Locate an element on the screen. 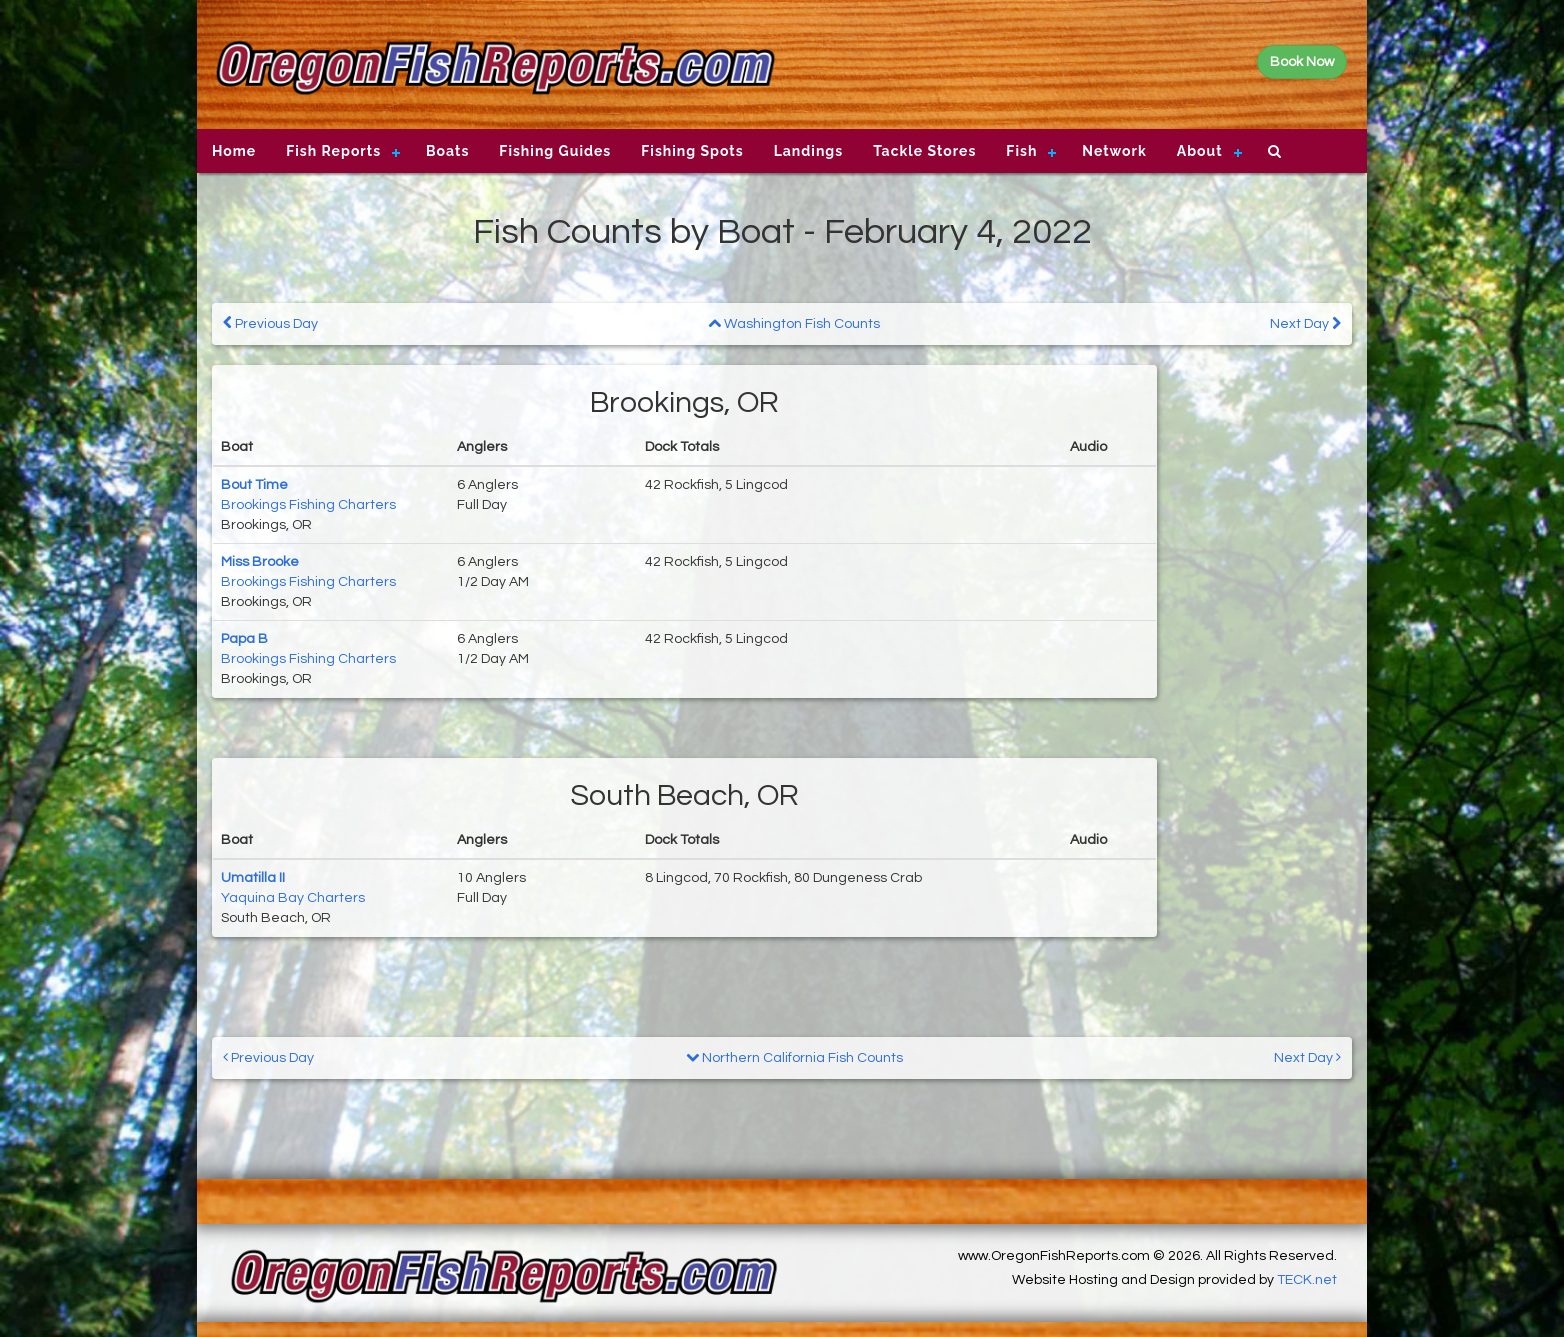 The height and width of the screenshot is (1337, 1564). Washington Fish Counts is located at coordinates (794, 324).